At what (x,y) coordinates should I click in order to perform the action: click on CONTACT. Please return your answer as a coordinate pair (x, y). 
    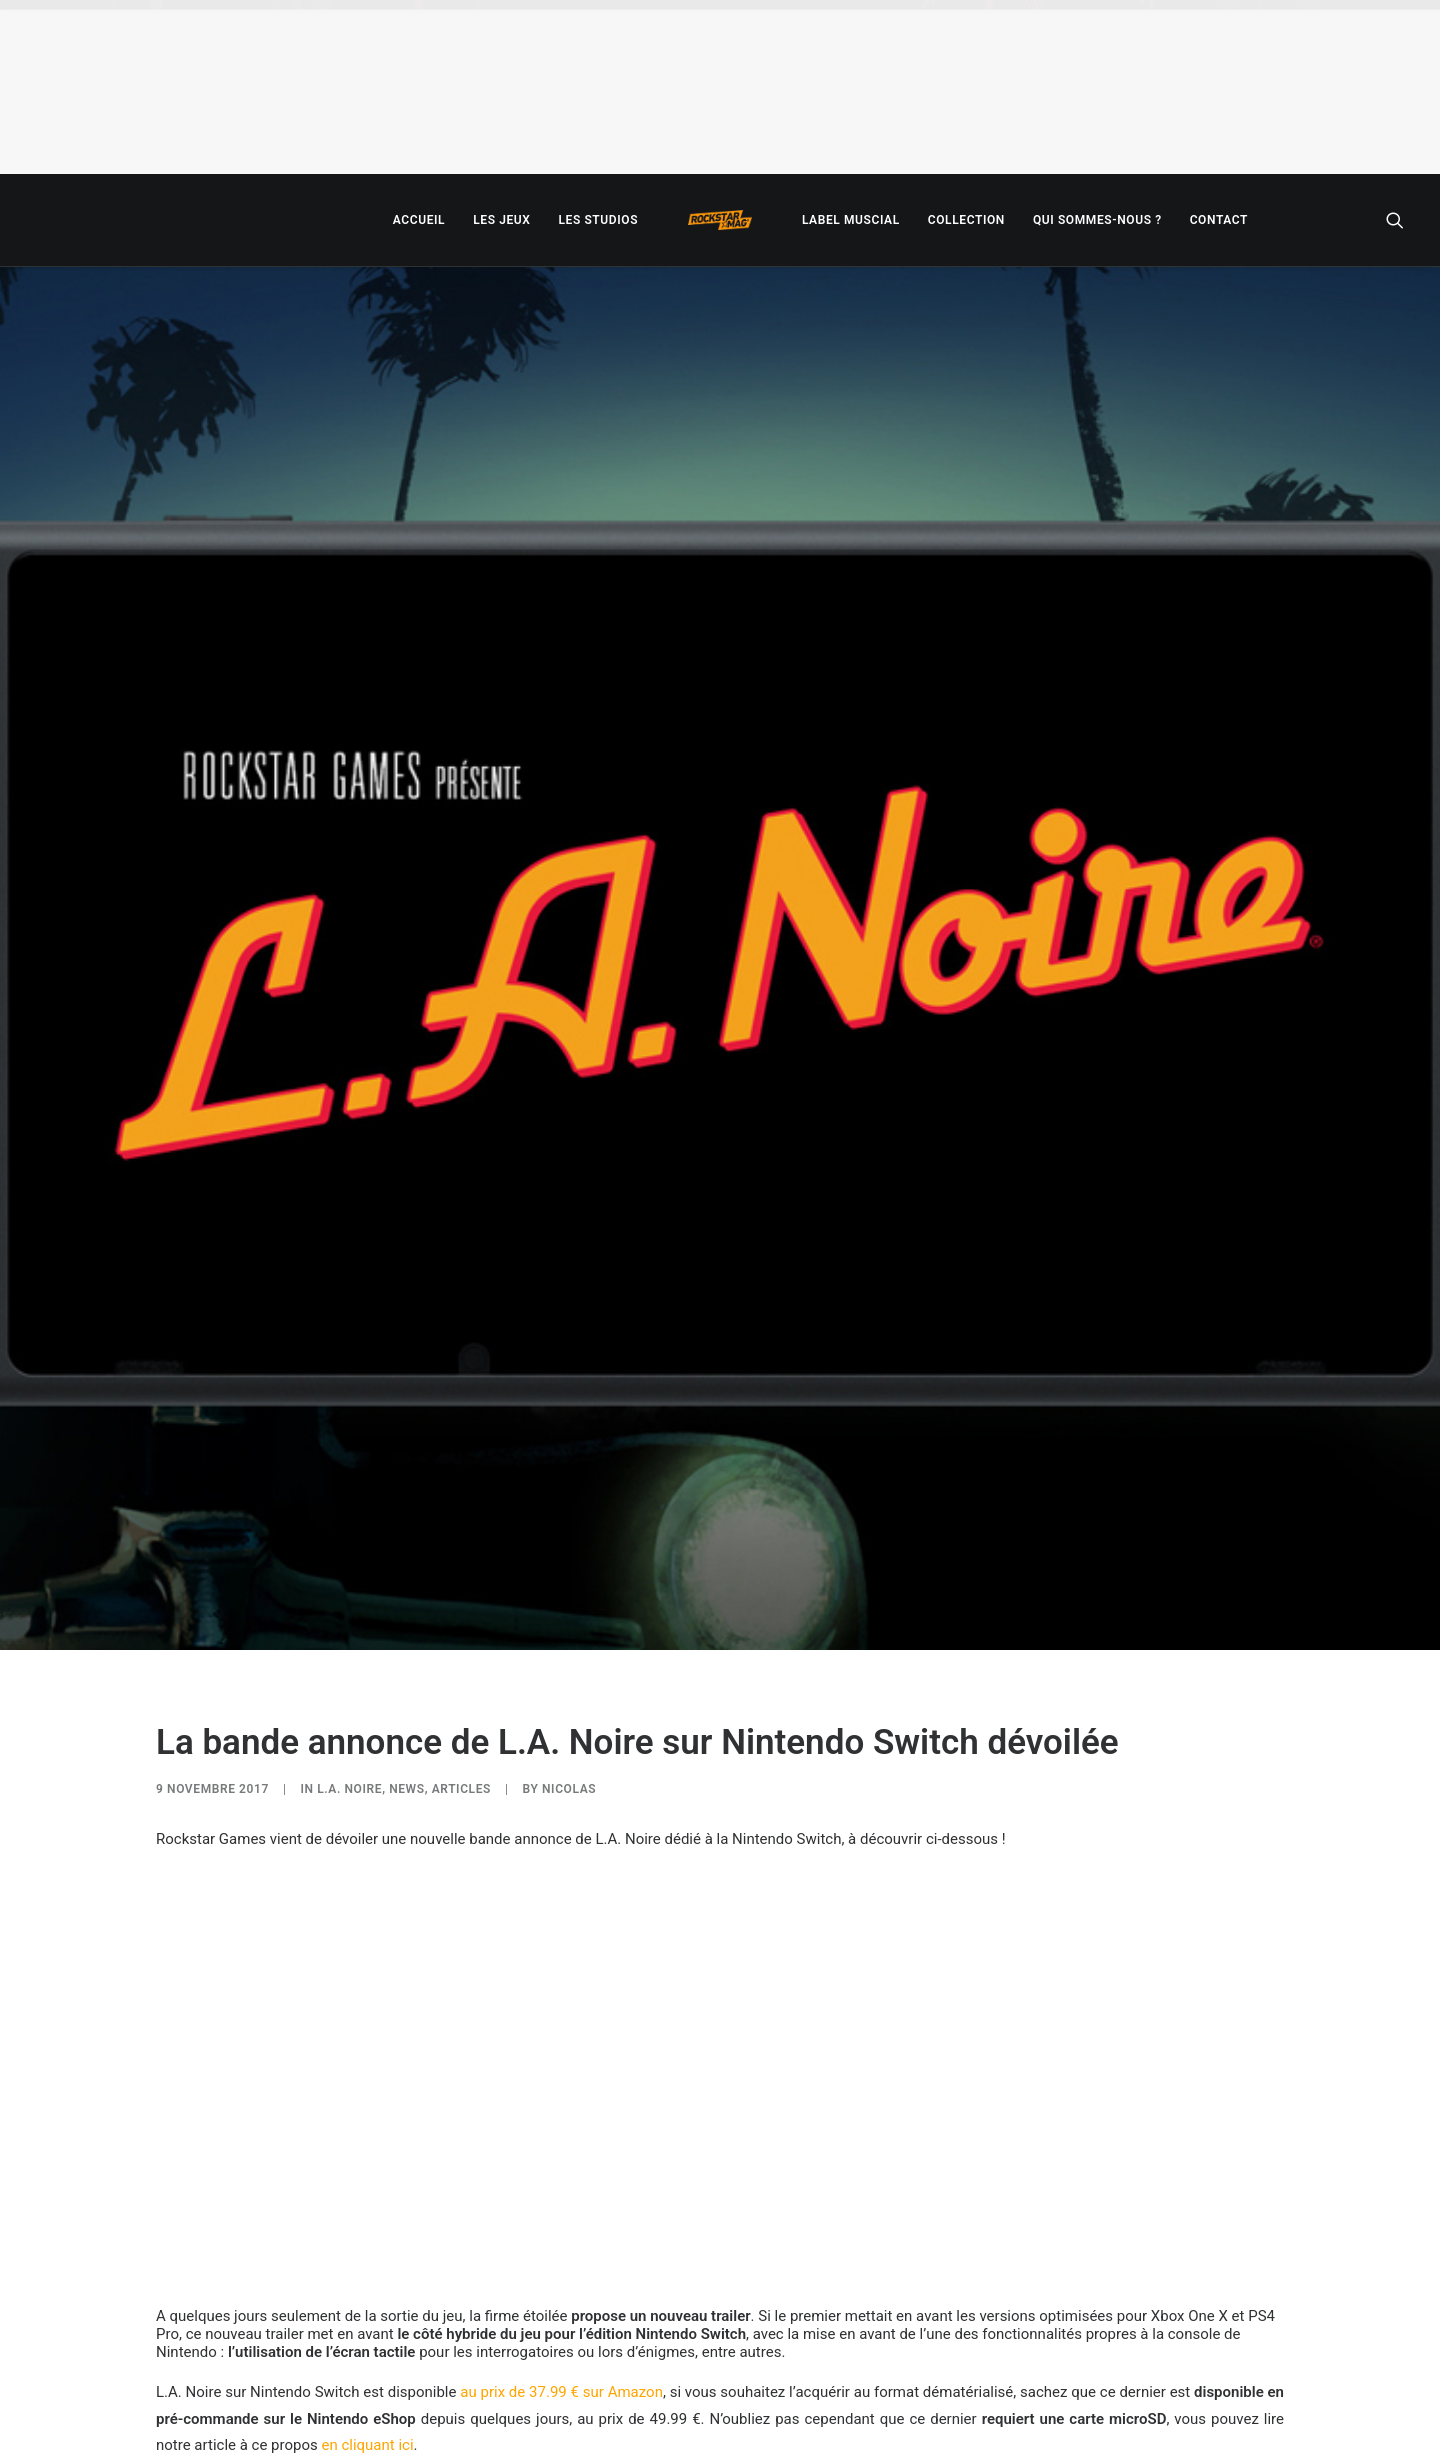
    Looking at the image, I should click on (1219, 220).